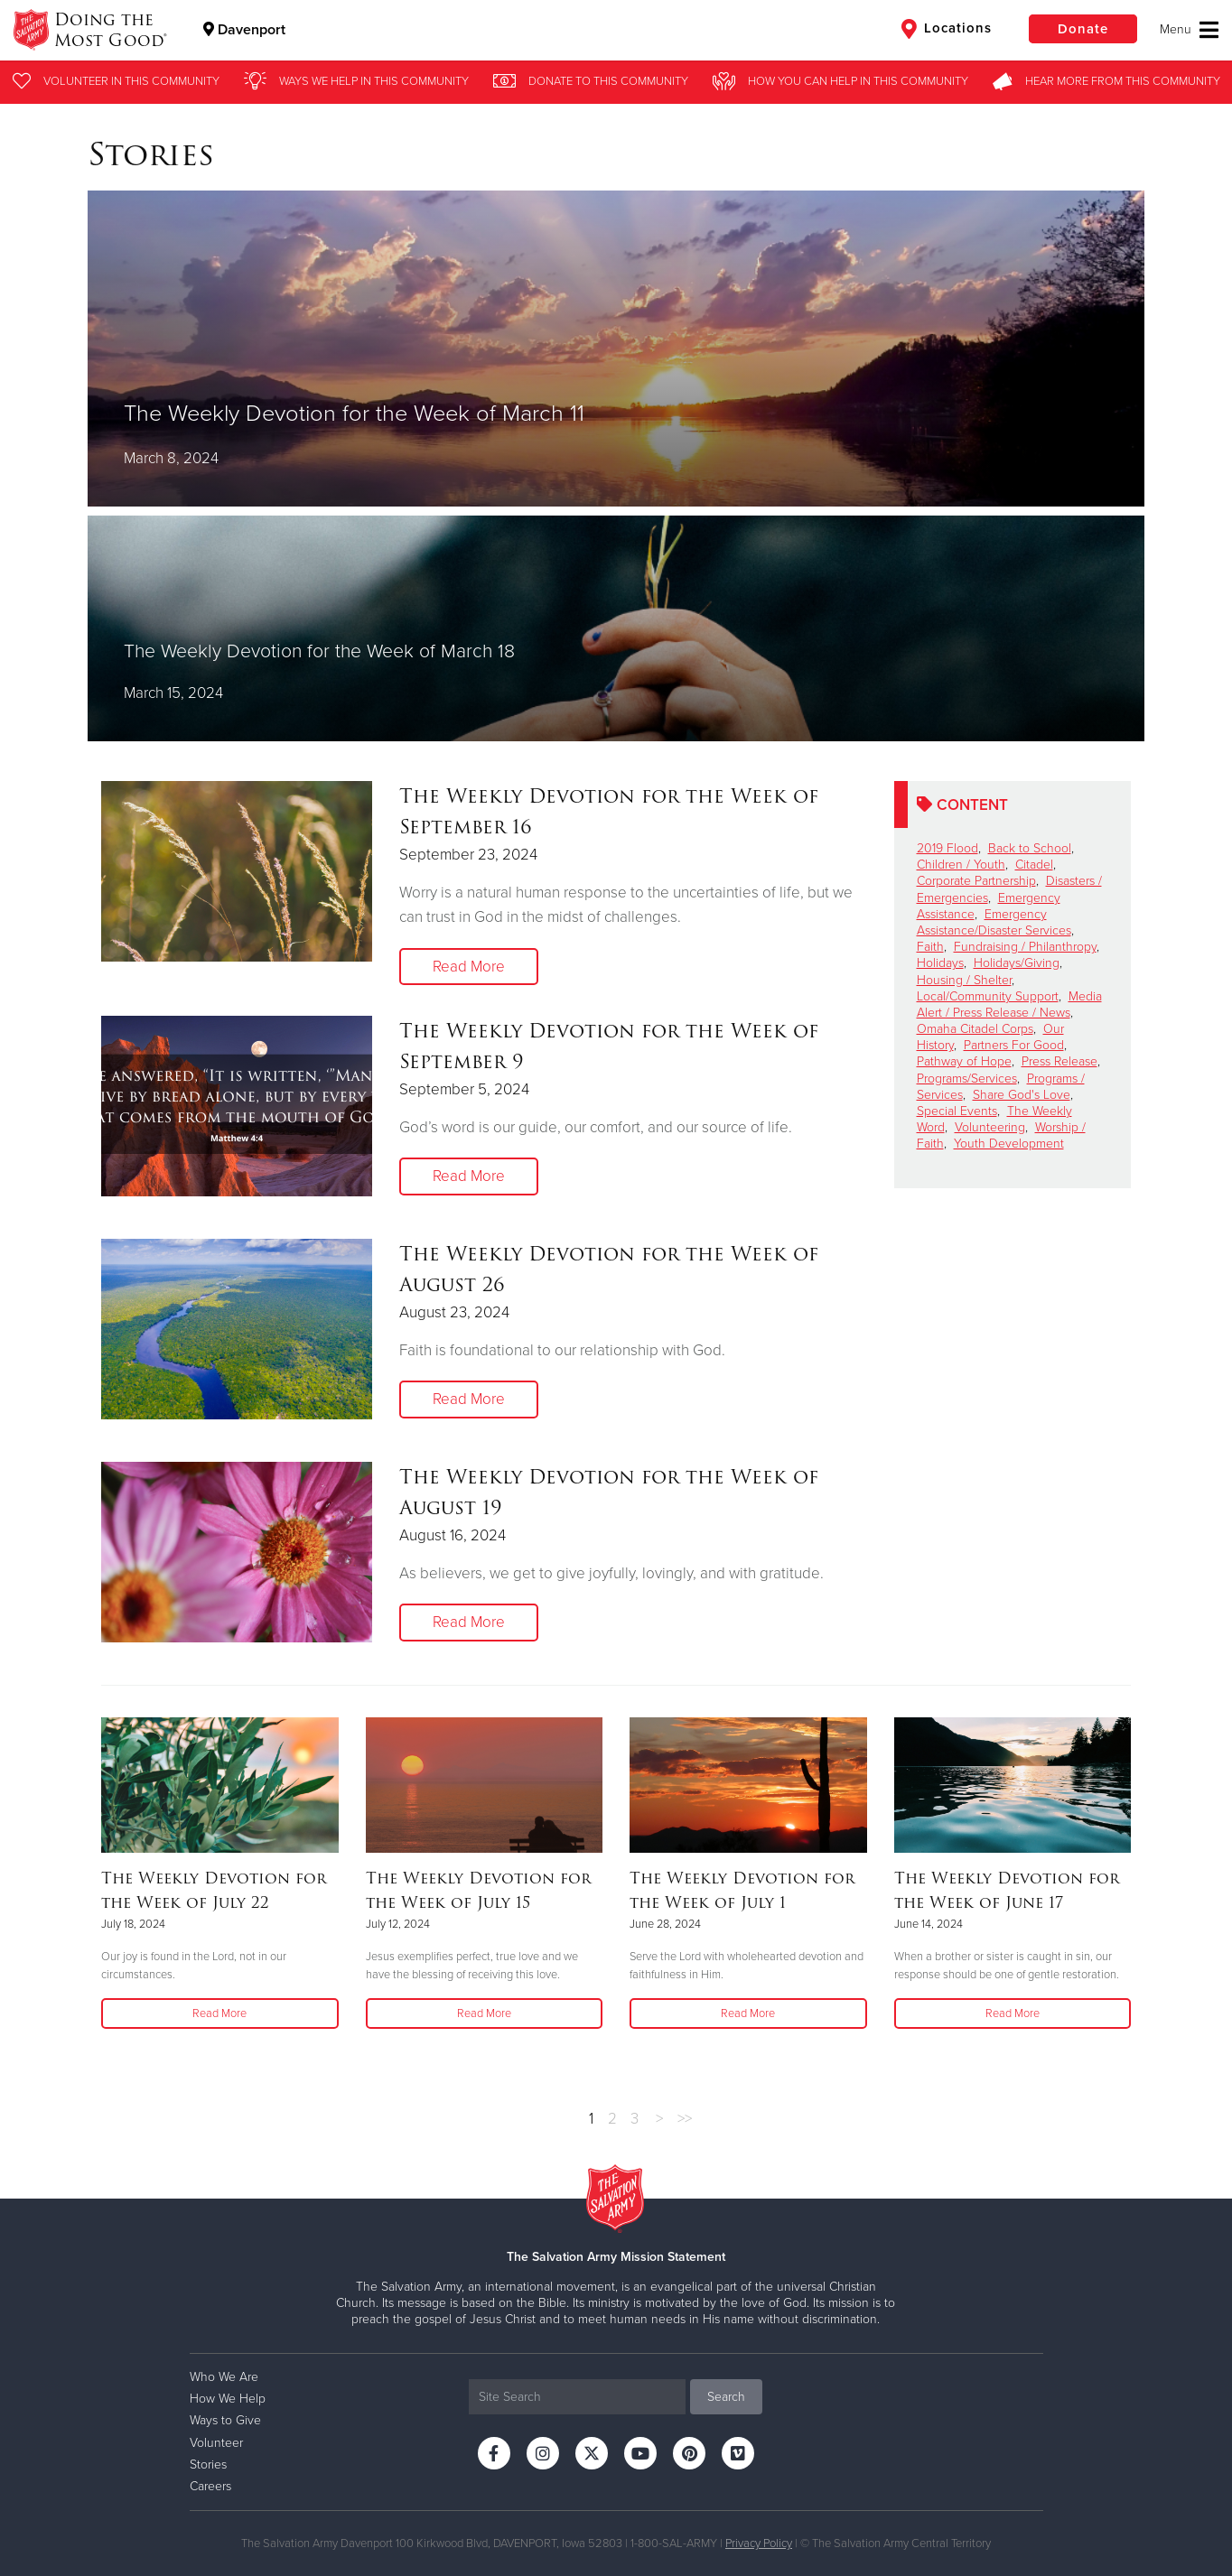  I want to click on Holidays, so click(940, 963).